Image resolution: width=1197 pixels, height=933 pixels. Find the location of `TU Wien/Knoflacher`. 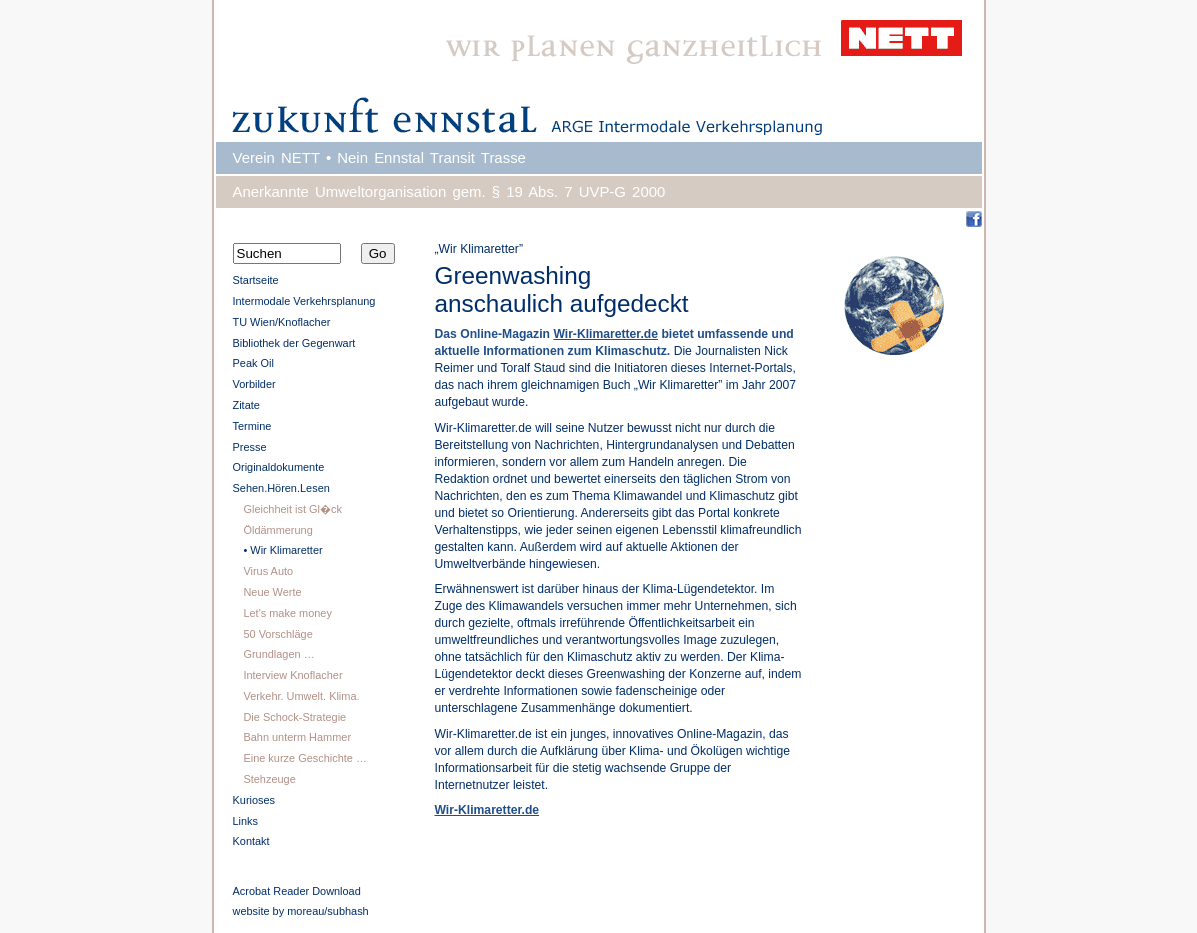

TU Wien/Knoflacher is located at coordinates (282, 322).